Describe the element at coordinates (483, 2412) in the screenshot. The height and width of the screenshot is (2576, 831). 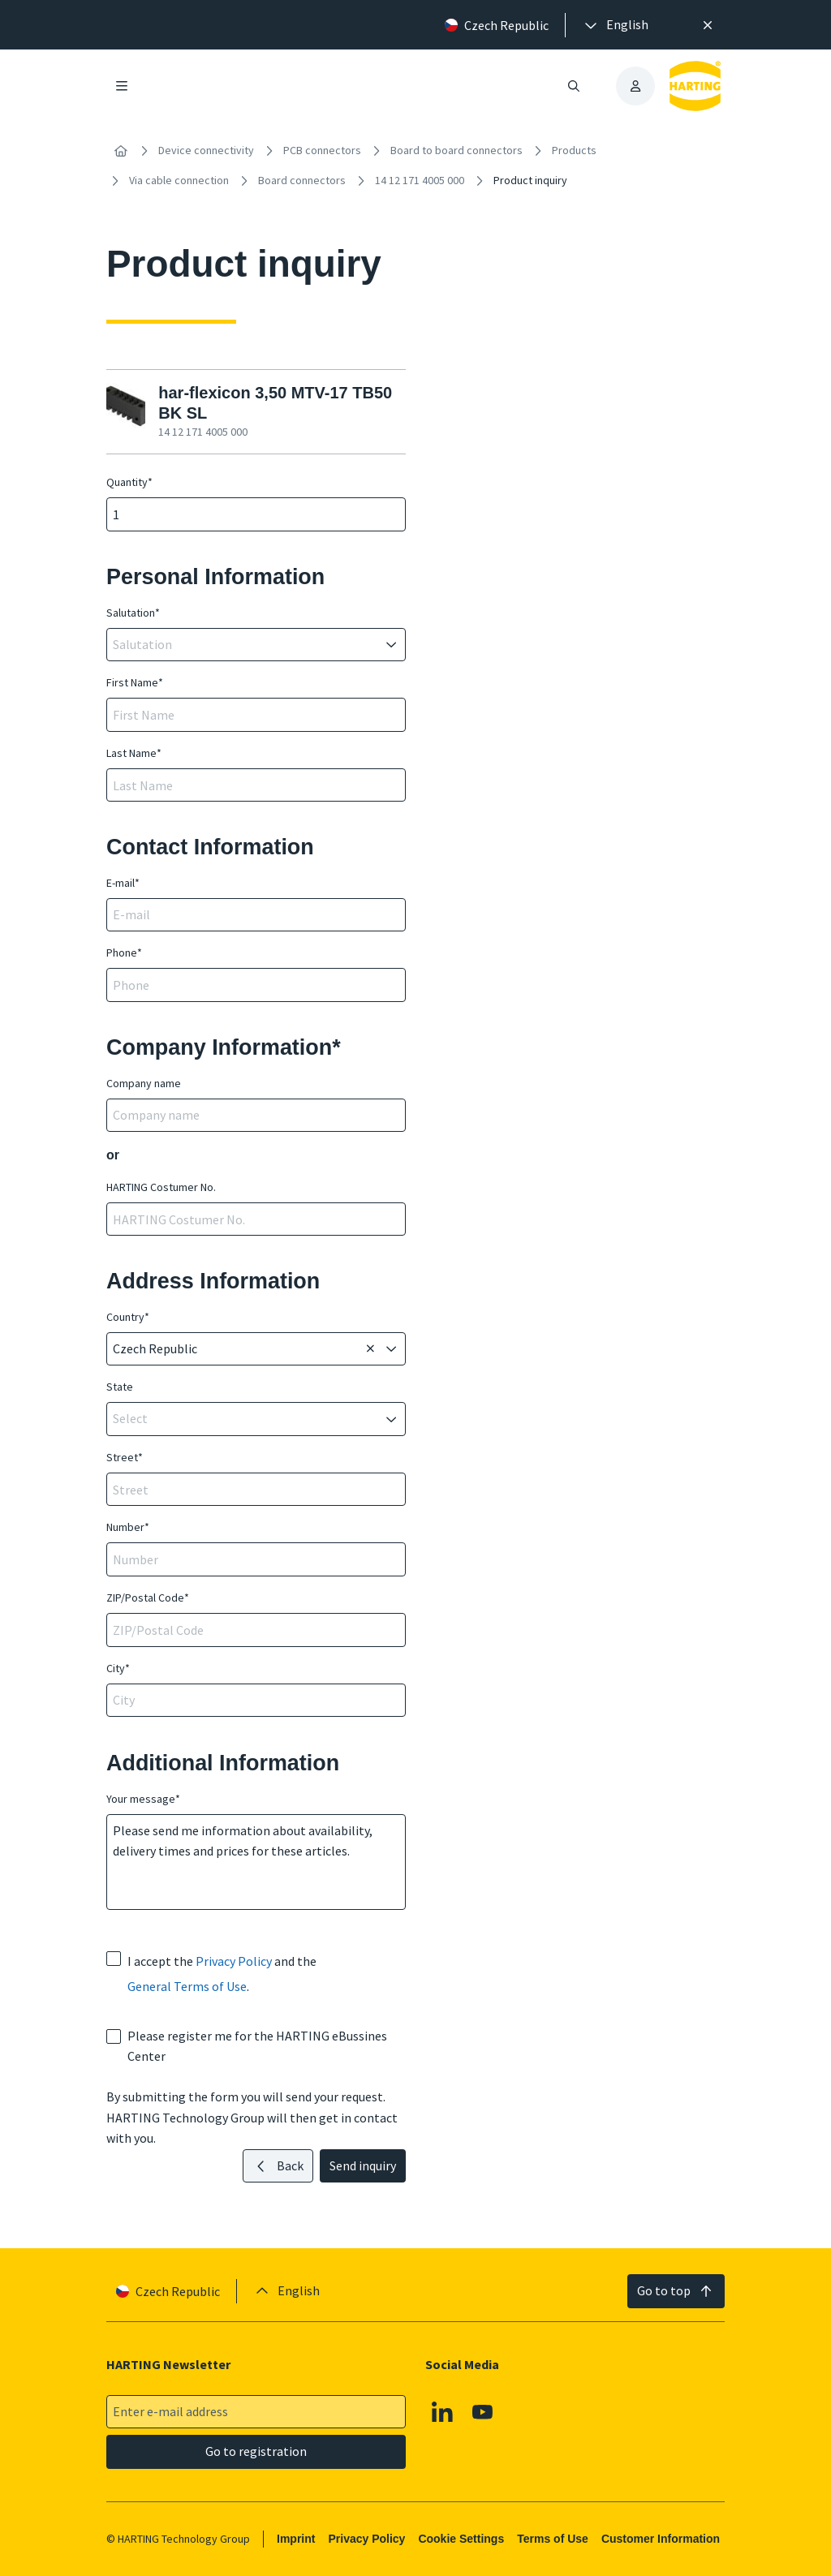
I see `[Youtube]` at that location.